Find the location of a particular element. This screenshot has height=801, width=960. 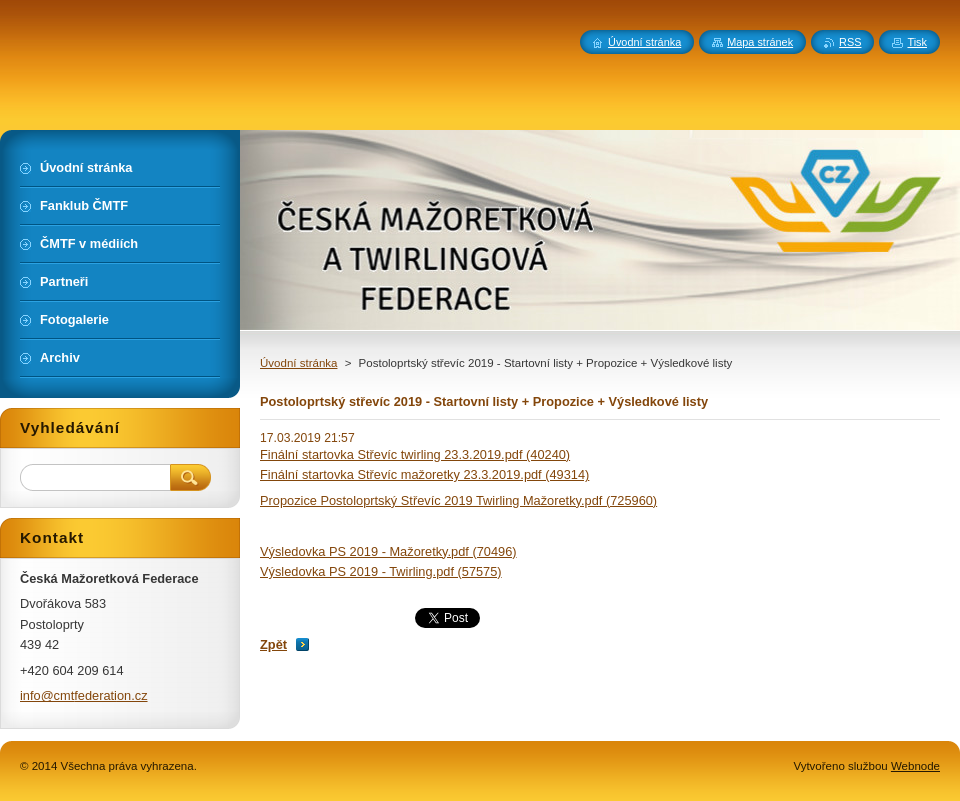

Mapa stránek is located at coordinates (760, 42).